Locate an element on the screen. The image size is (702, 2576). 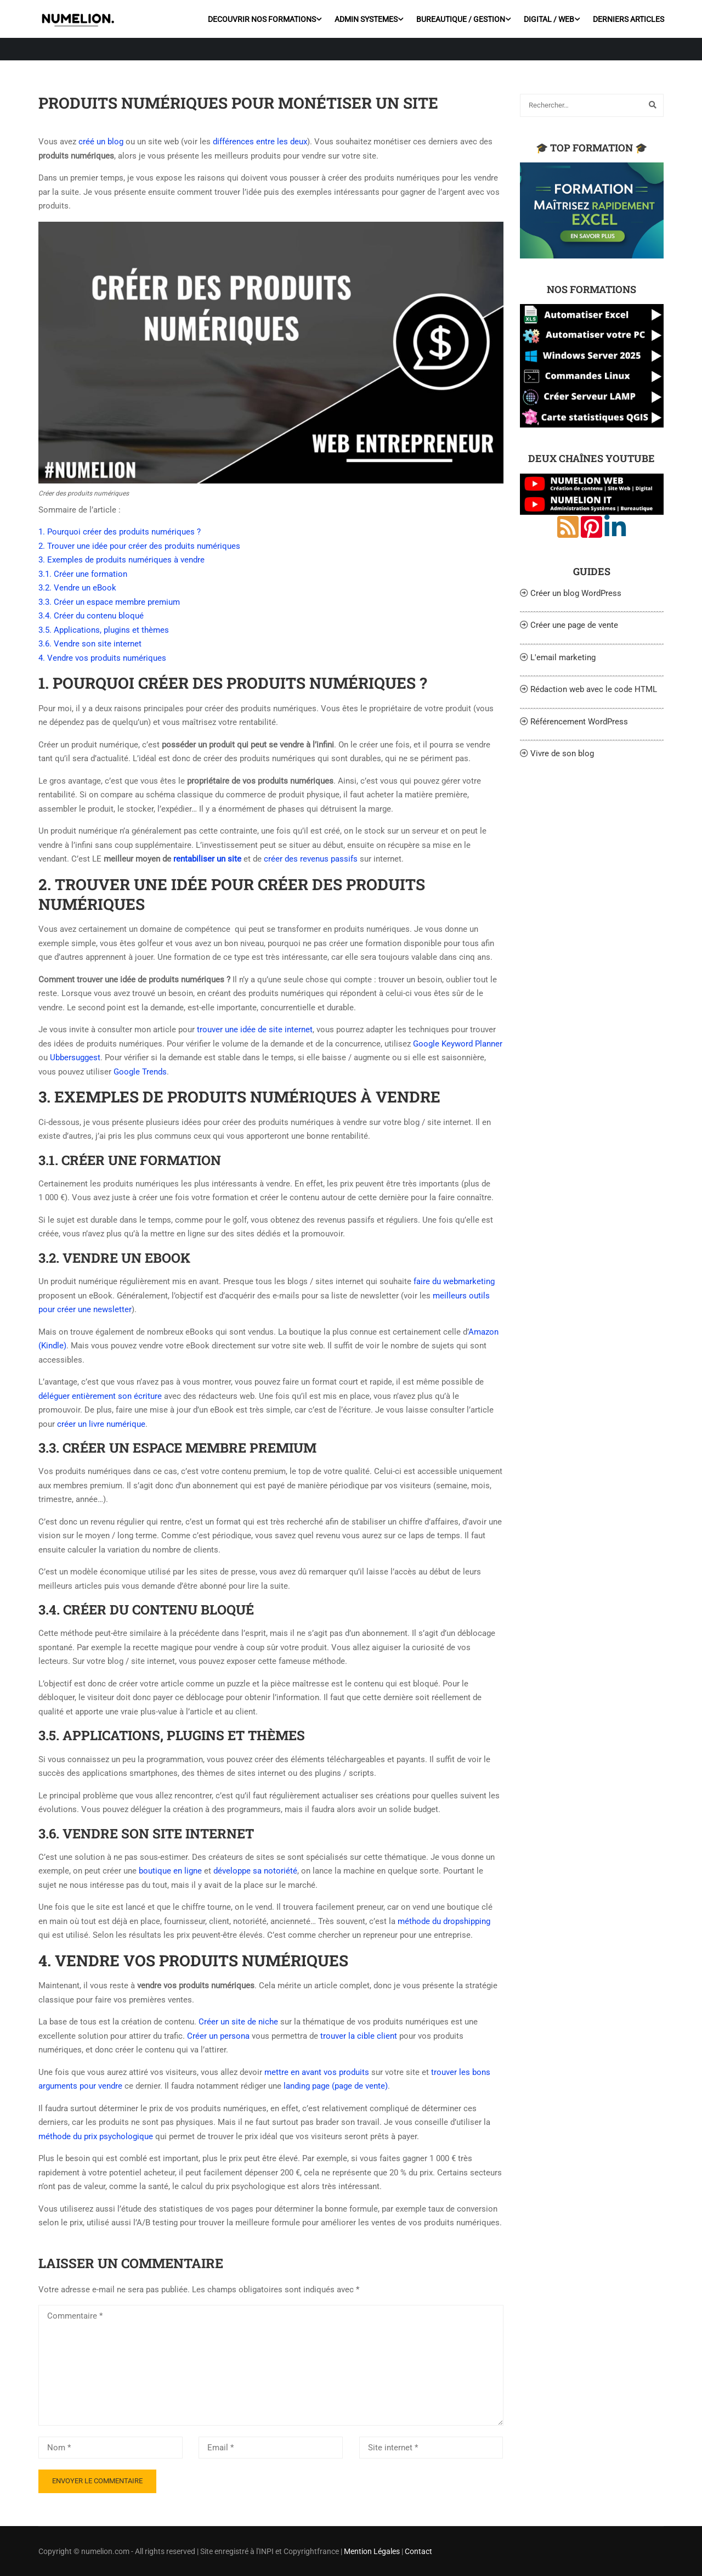
différences entre les deux is located at coordinates (260, 142).